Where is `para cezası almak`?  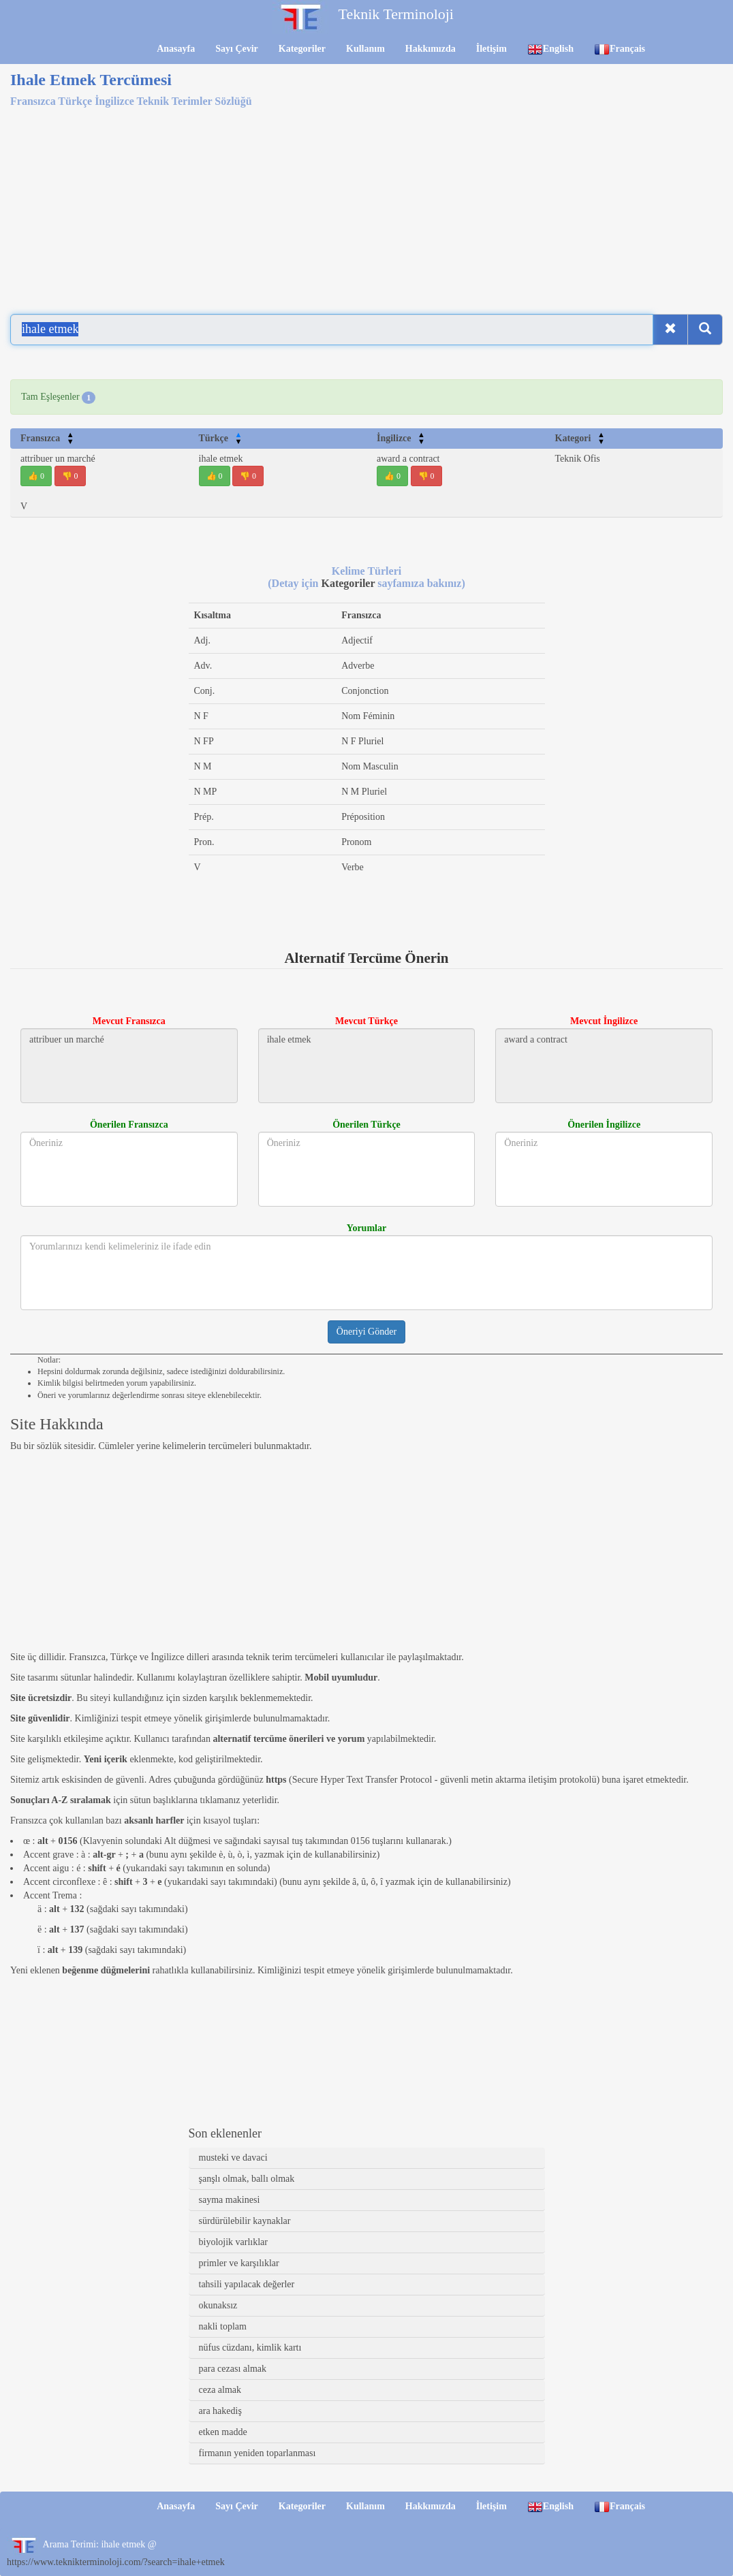
para cezası almak is located at coordinates (233, 2369).